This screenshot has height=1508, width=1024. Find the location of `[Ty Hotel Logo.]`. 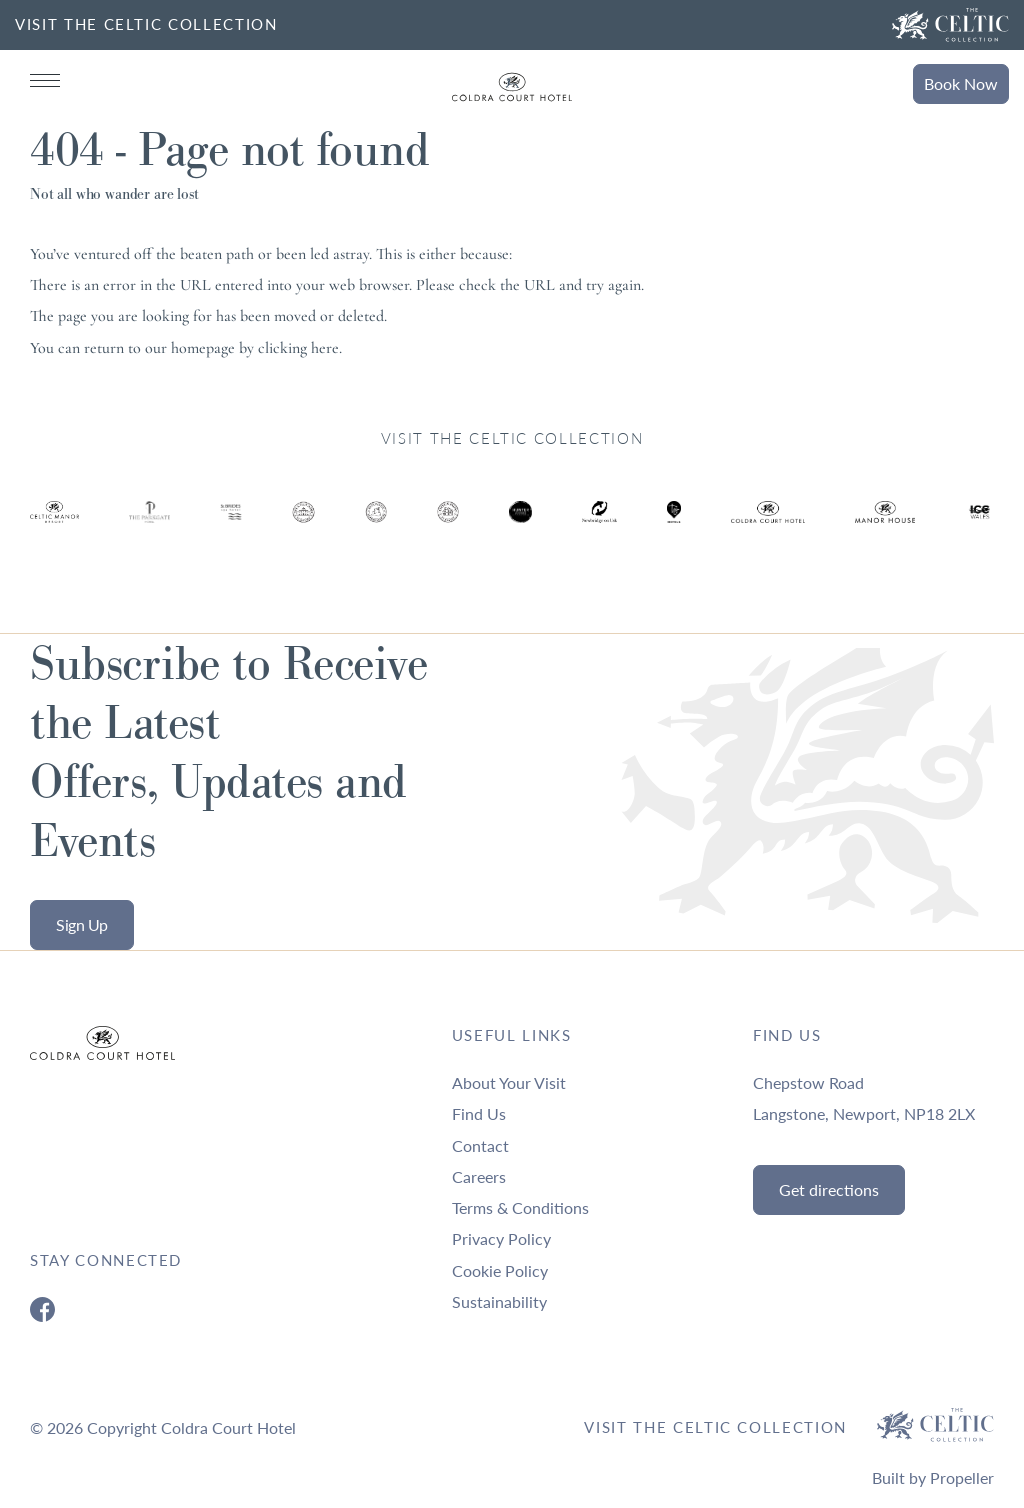

[Ty Hotel Logo.] is located at coordinates (54, 526).